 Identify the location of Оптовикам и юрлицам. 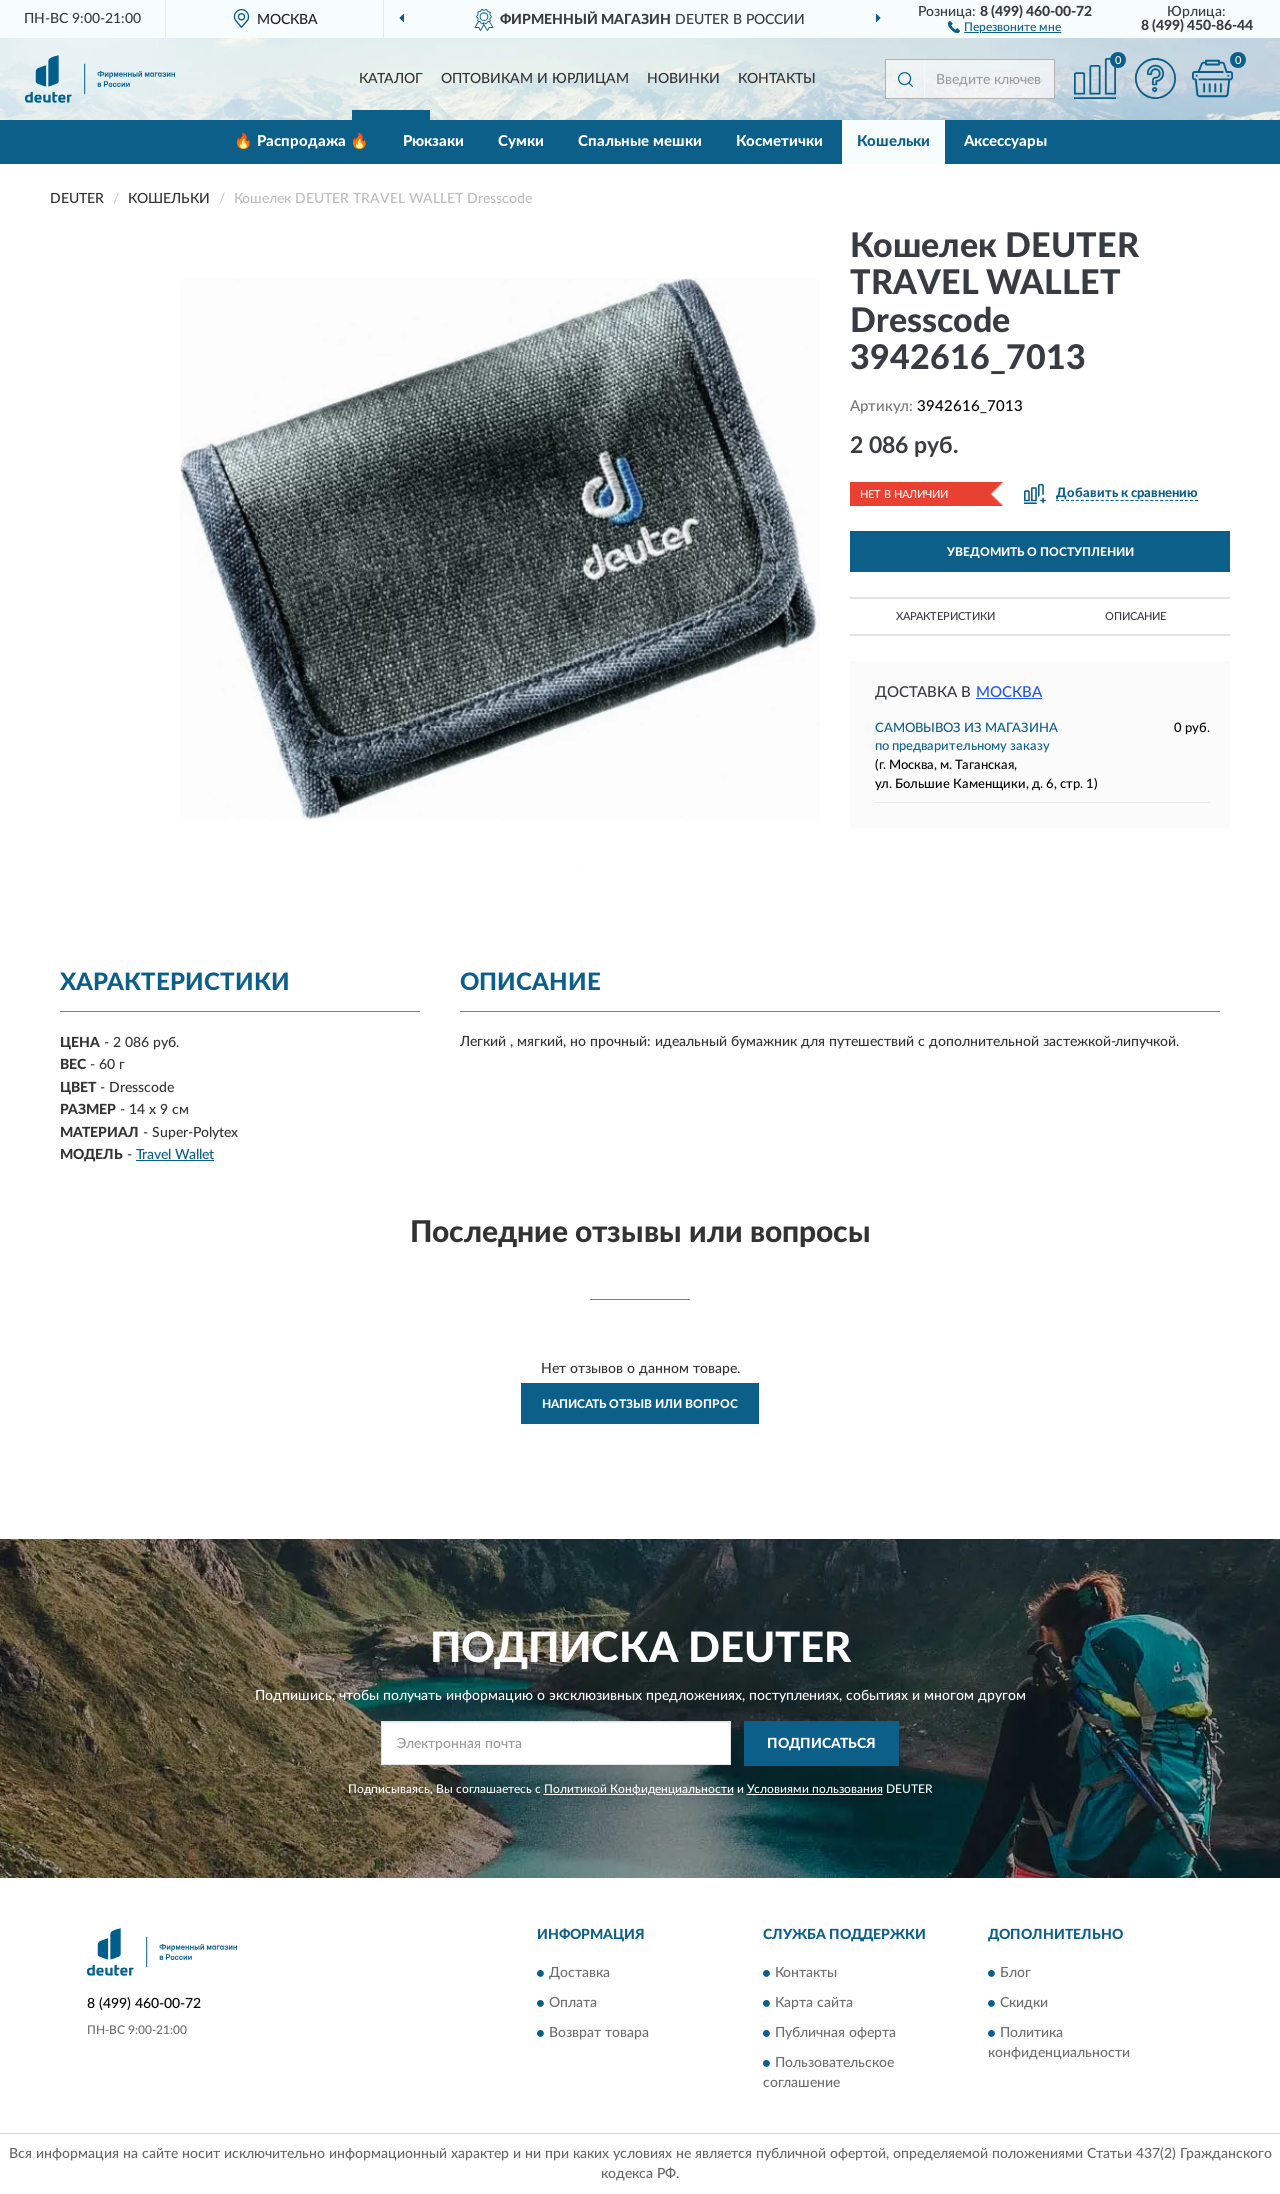
(535, 79).